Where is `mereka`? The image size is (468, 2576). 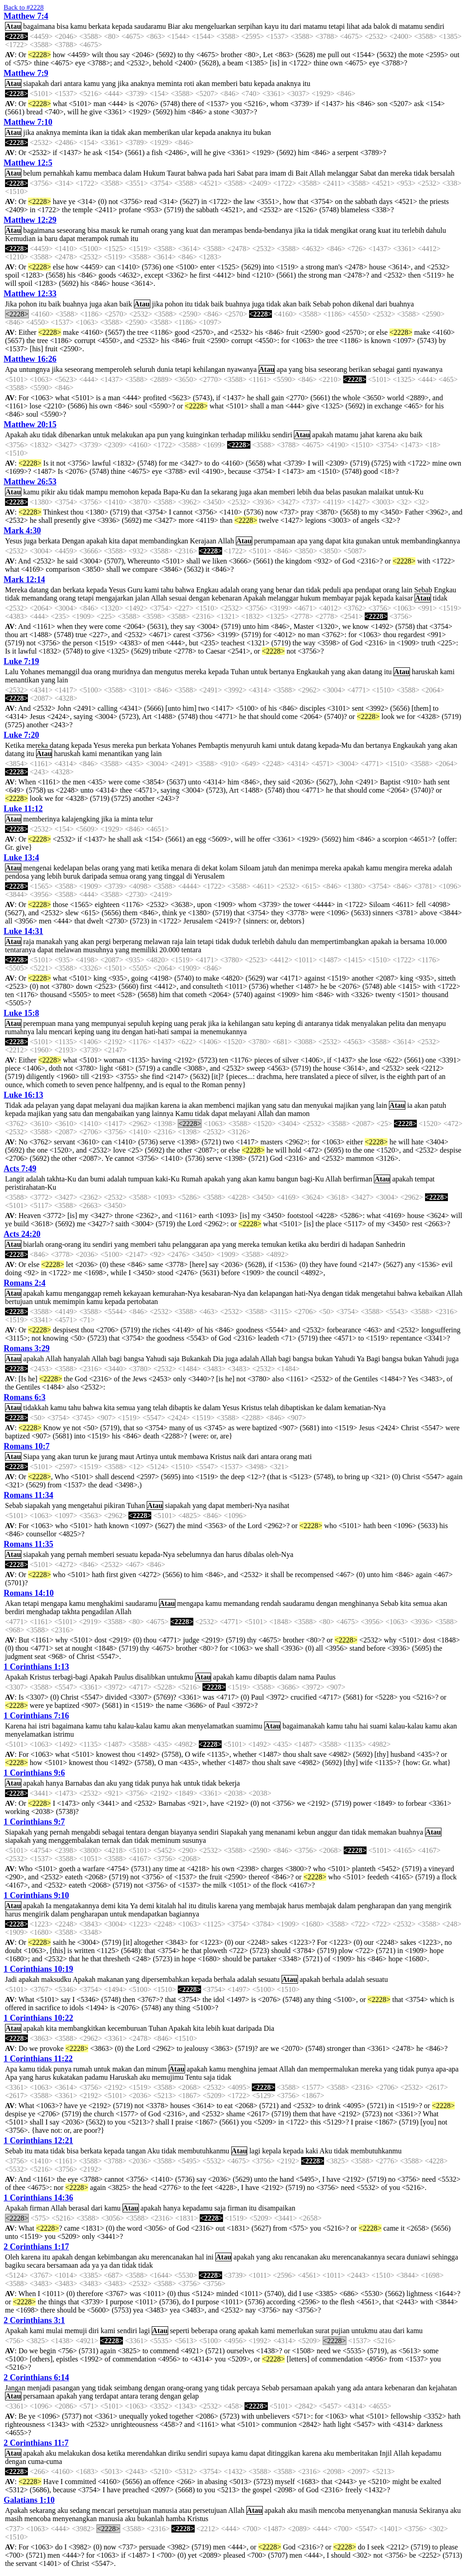 mereka is located at coordinates (401, 173).